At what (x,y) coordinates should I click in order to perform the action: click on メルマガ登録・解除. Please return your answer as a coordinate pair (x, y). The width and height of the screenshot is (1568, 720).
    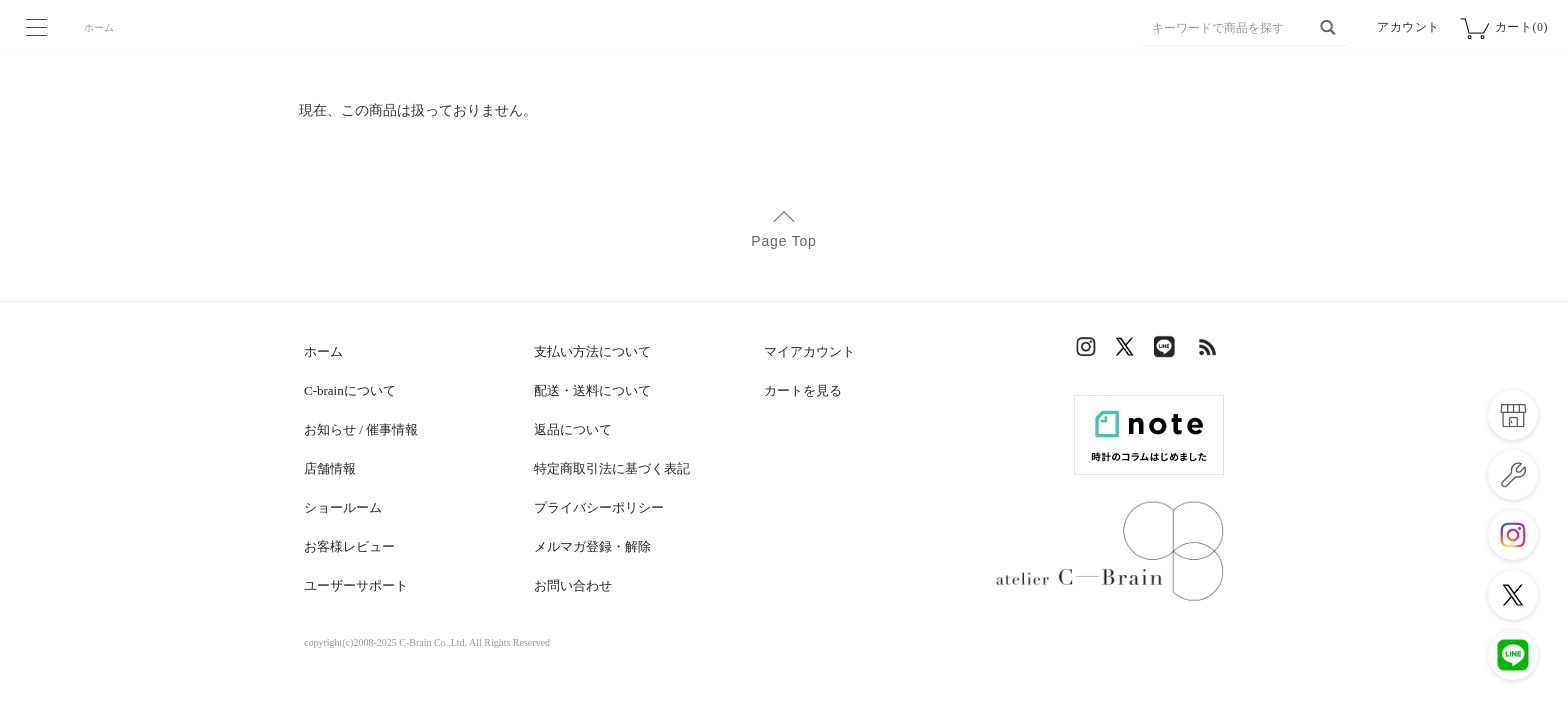
    Looking at the image, I should click on (592, 546).